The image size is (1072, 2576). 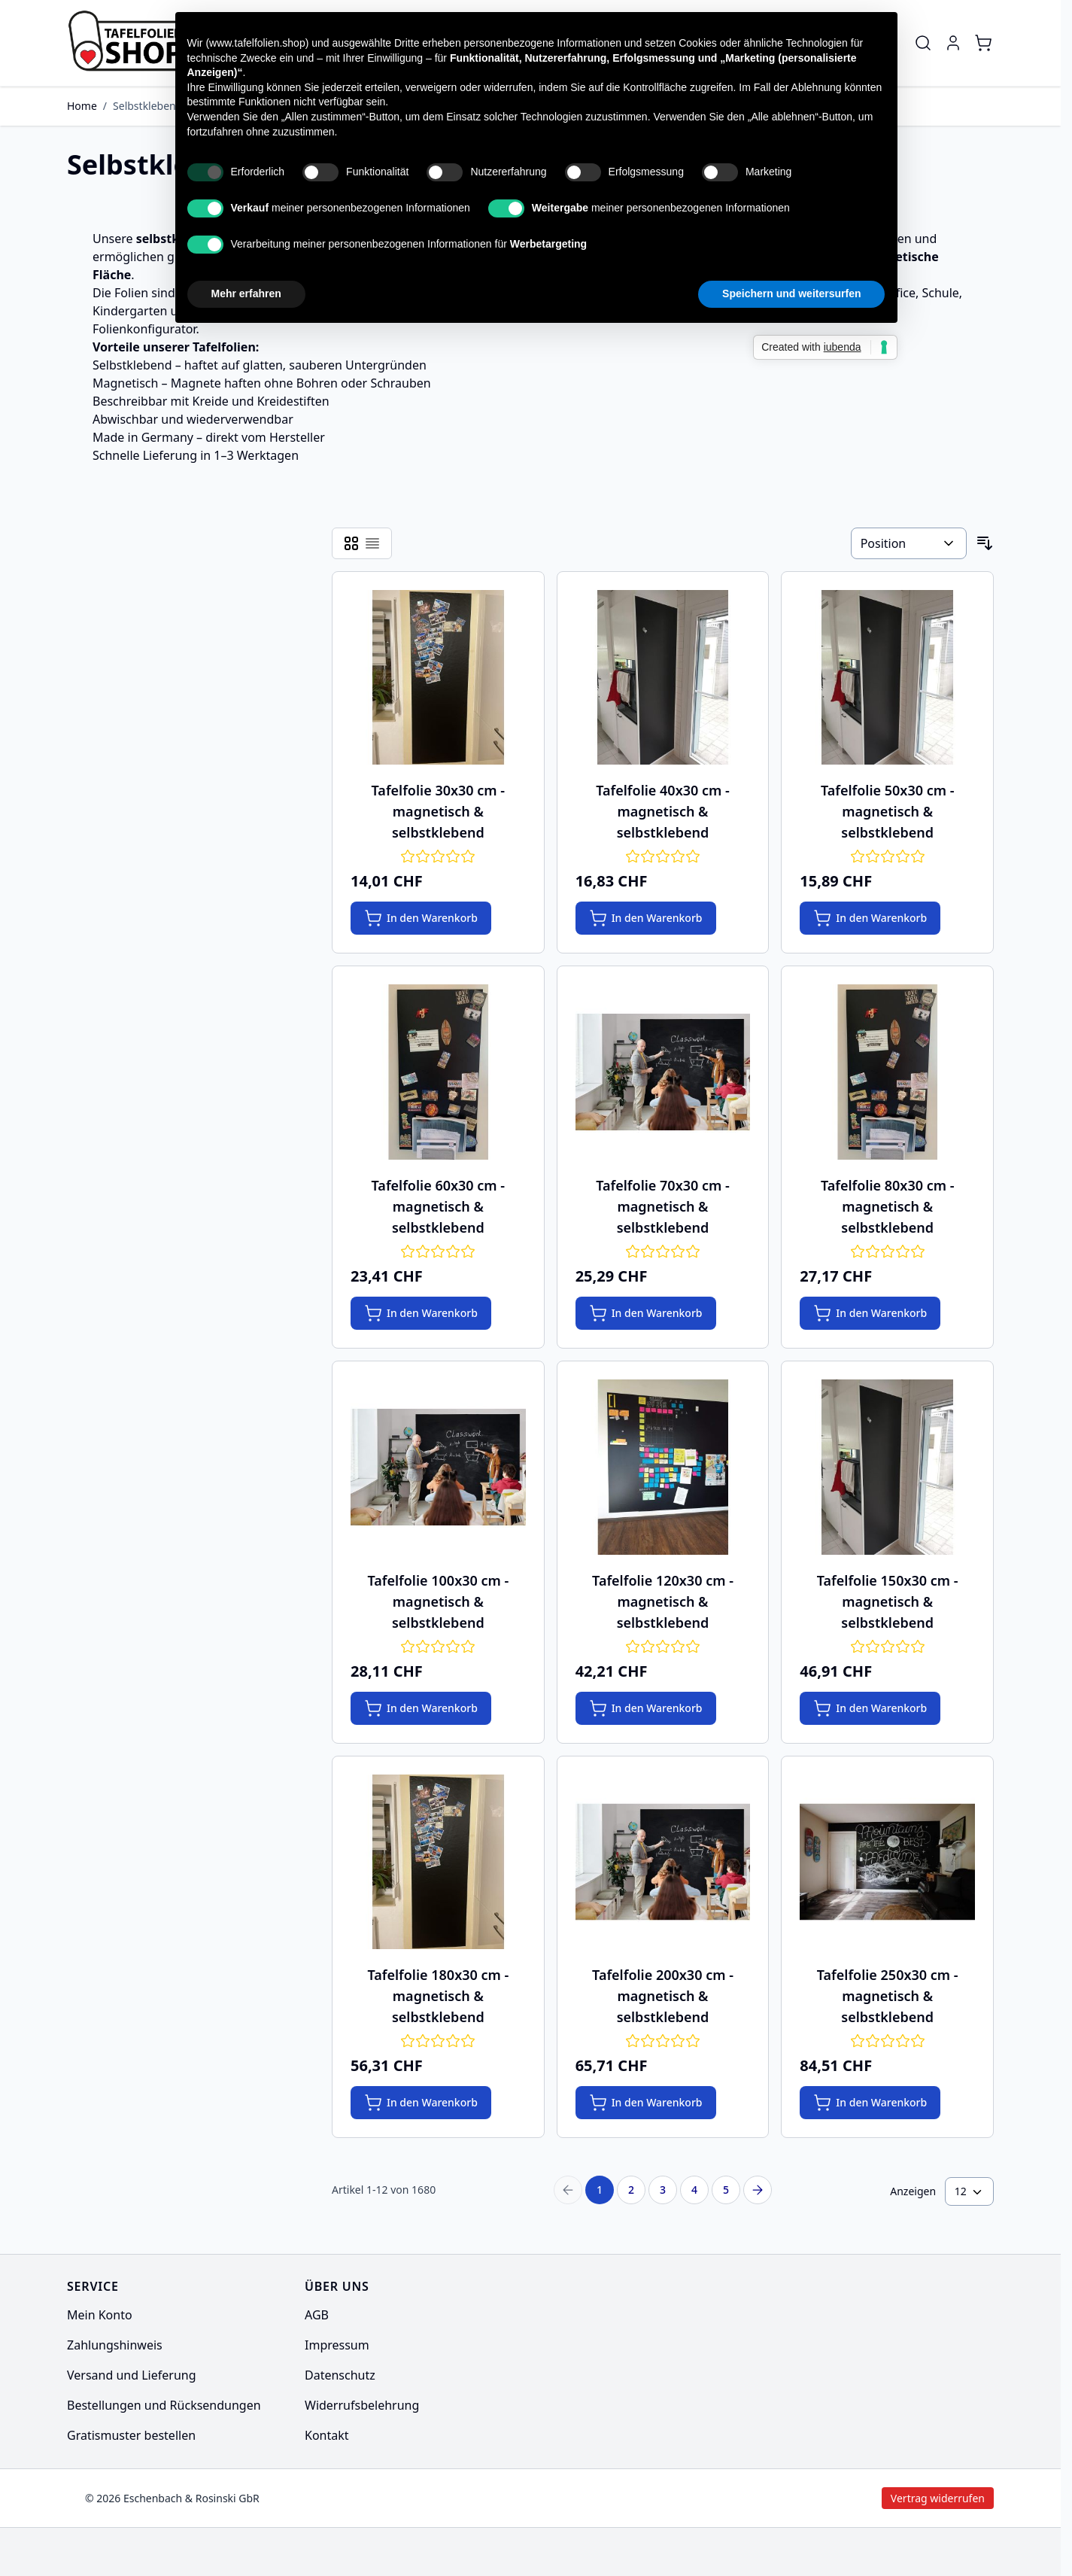 What do you see at coordinates (362, 2405) in the screenshot?
I see `Widerrufsbelehrung` at bounding box center [362, 2405].